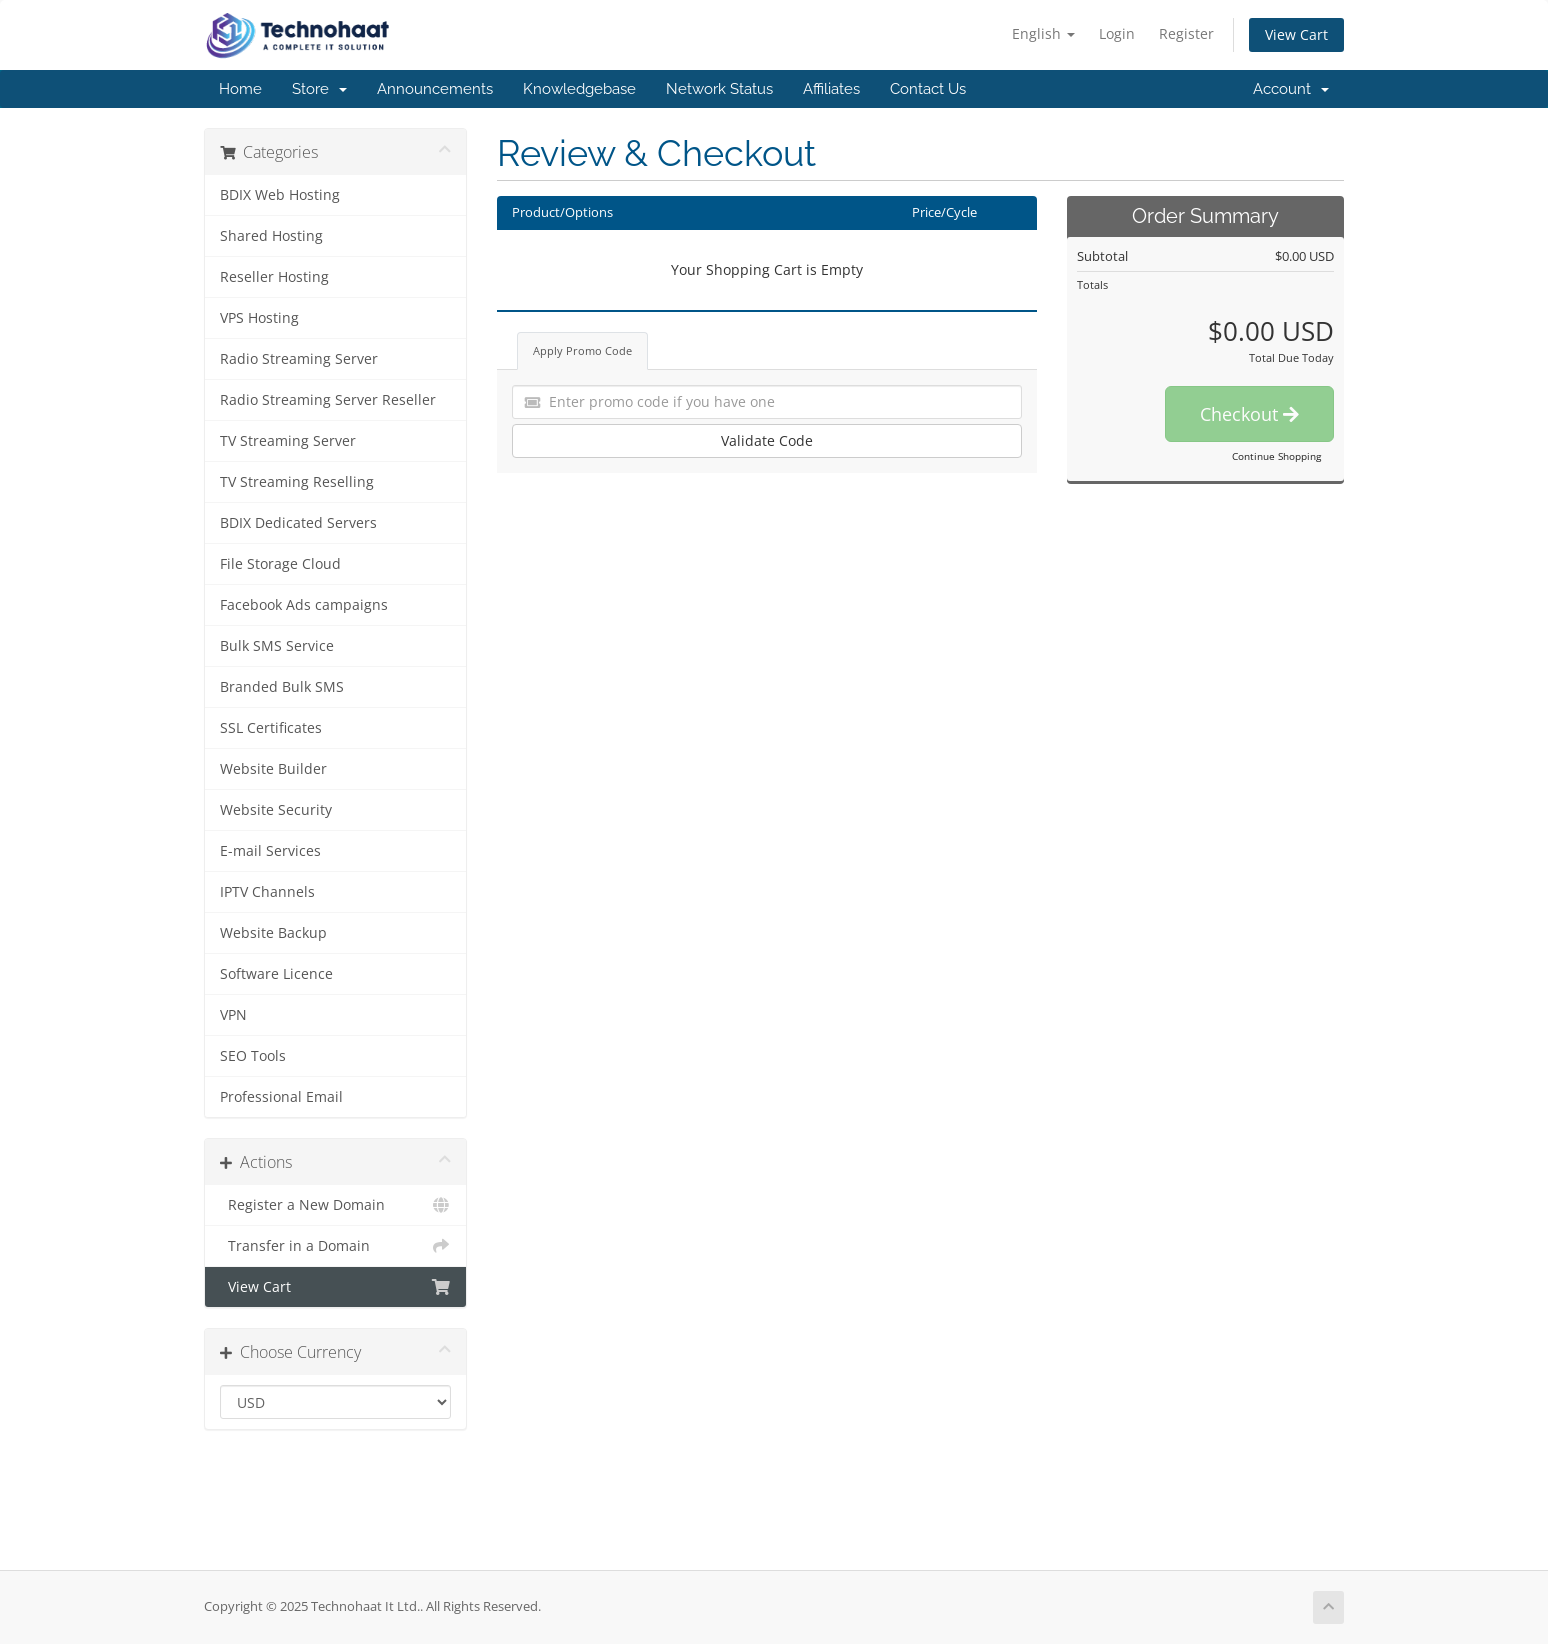 This screenshot has height=1644, width=1548. I want to click on Register a New Domain, so click(335, 1205).